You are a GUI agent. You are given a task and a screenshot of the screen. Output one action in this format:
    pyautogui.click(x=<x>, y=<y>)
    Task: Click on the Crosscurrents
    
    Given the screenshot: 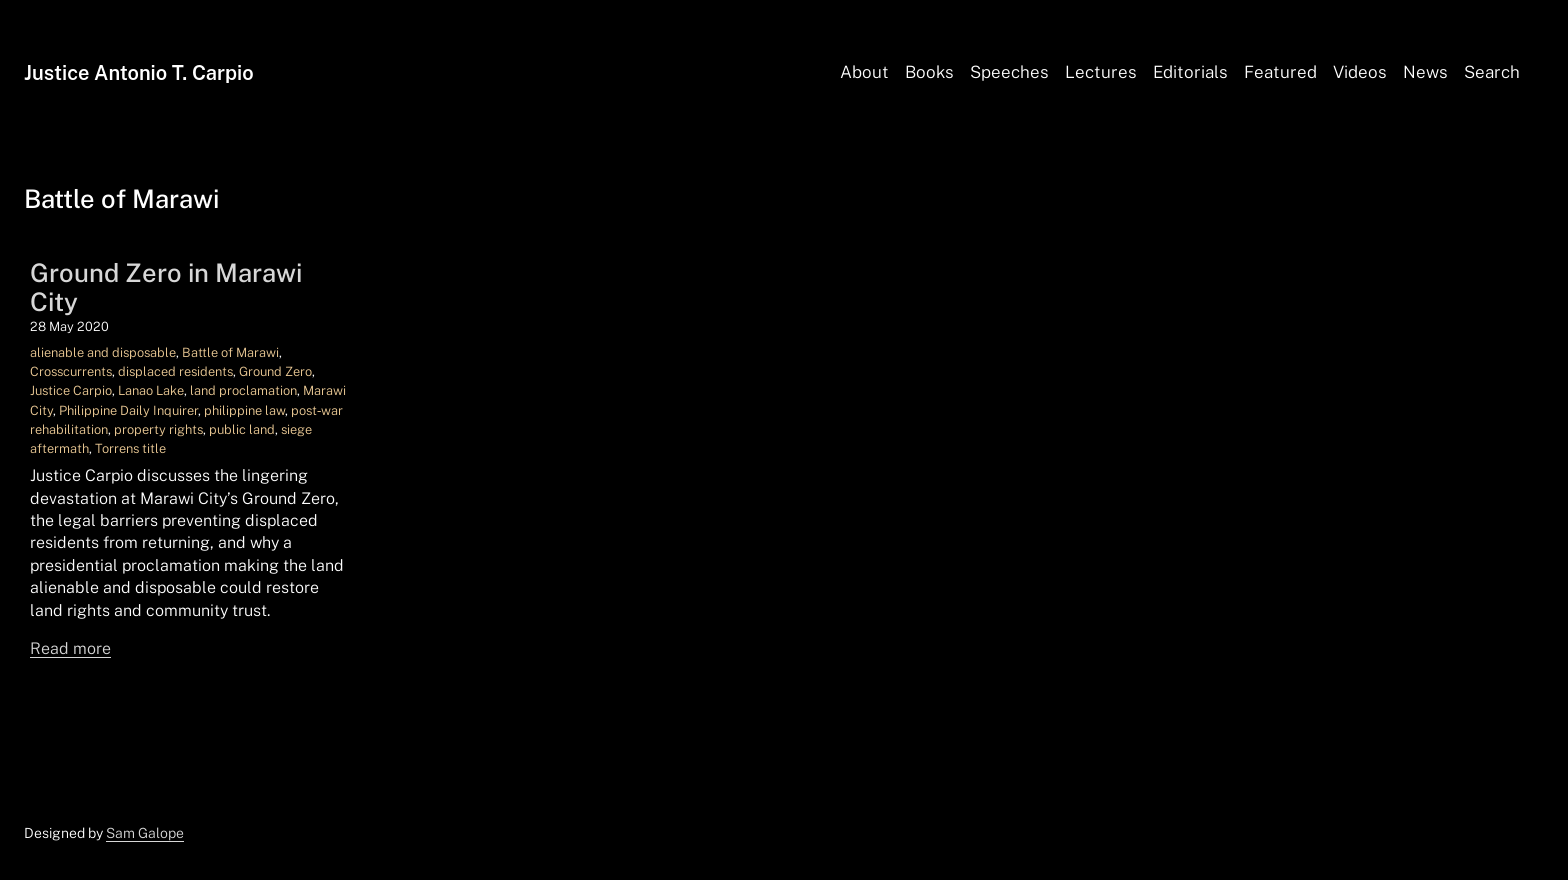 What is the action you would take?
    pyautogui.click(x=71, y=371)
    